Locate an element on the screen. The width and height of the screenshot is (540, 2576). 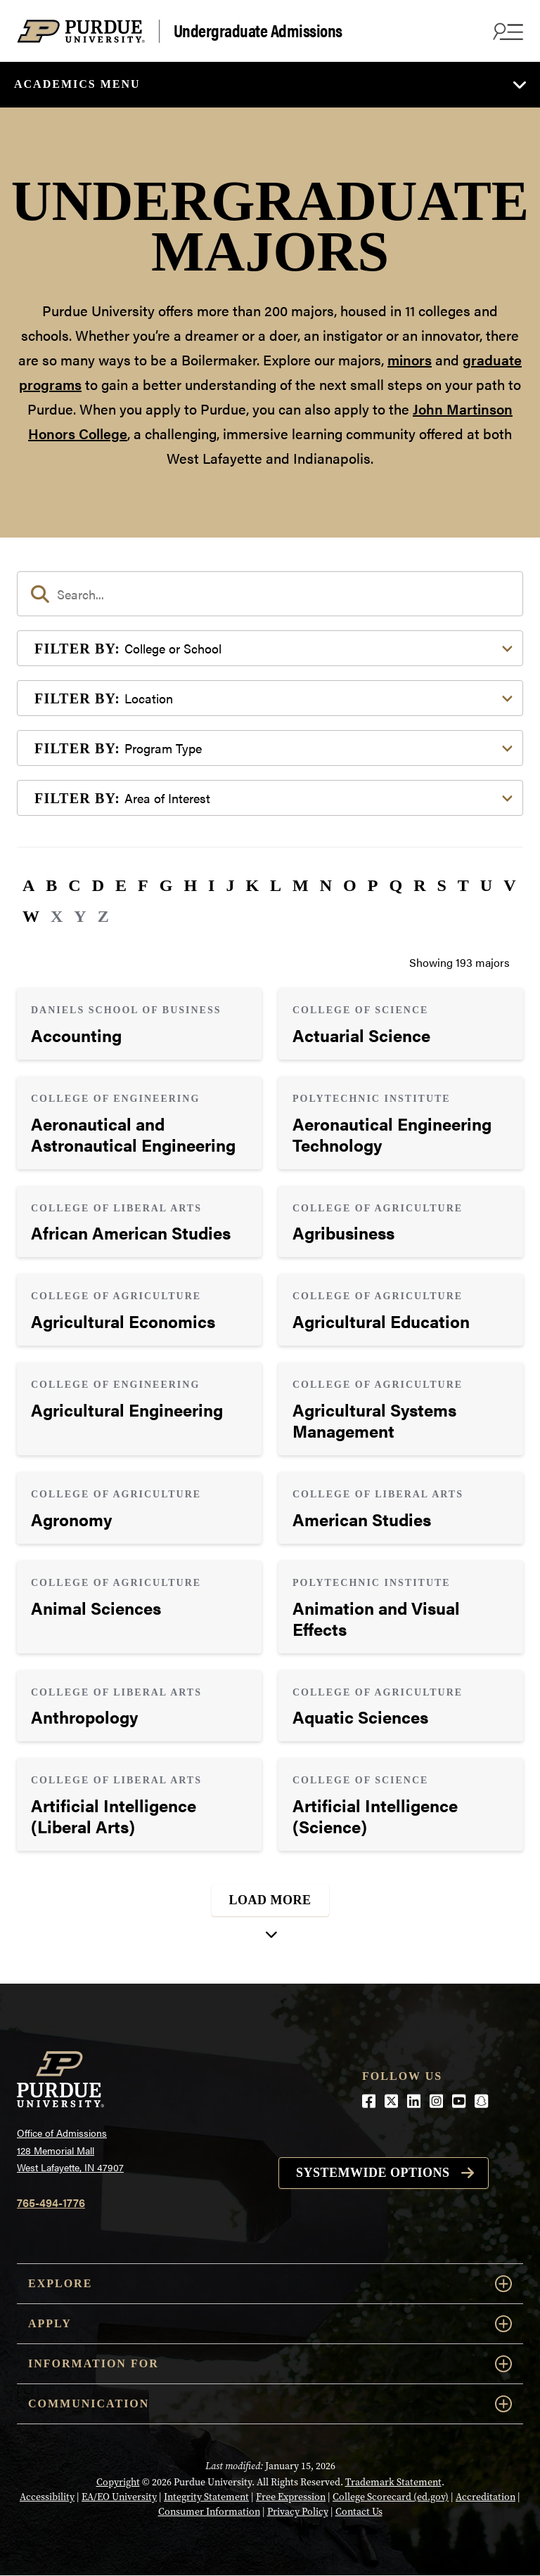
W [button] is located at coordinates (30, 916).